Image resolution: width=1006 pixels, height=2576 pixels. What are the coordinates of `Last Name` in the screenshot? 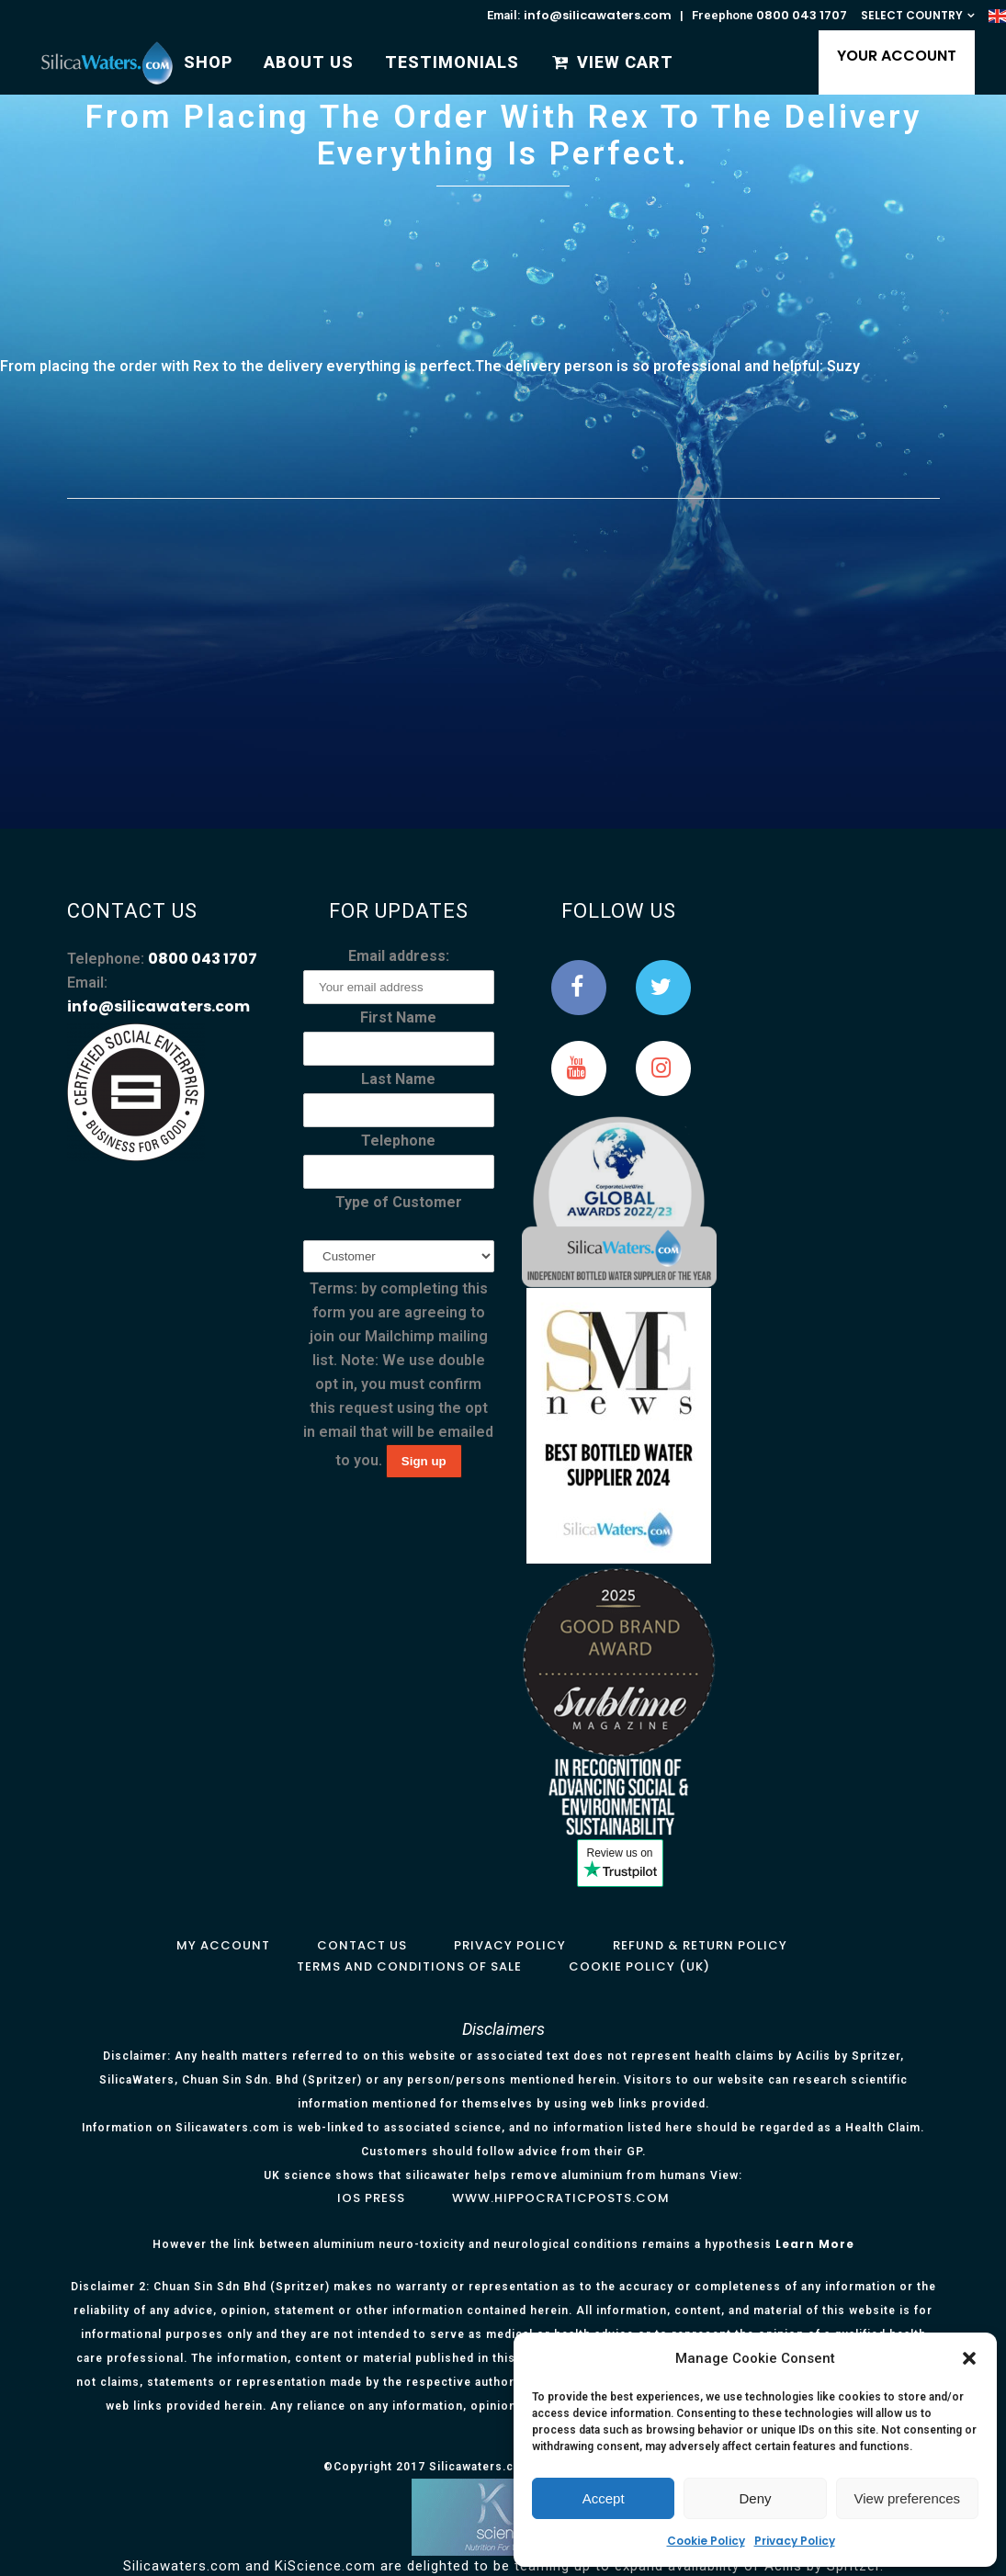 It's located at (398, 1079).